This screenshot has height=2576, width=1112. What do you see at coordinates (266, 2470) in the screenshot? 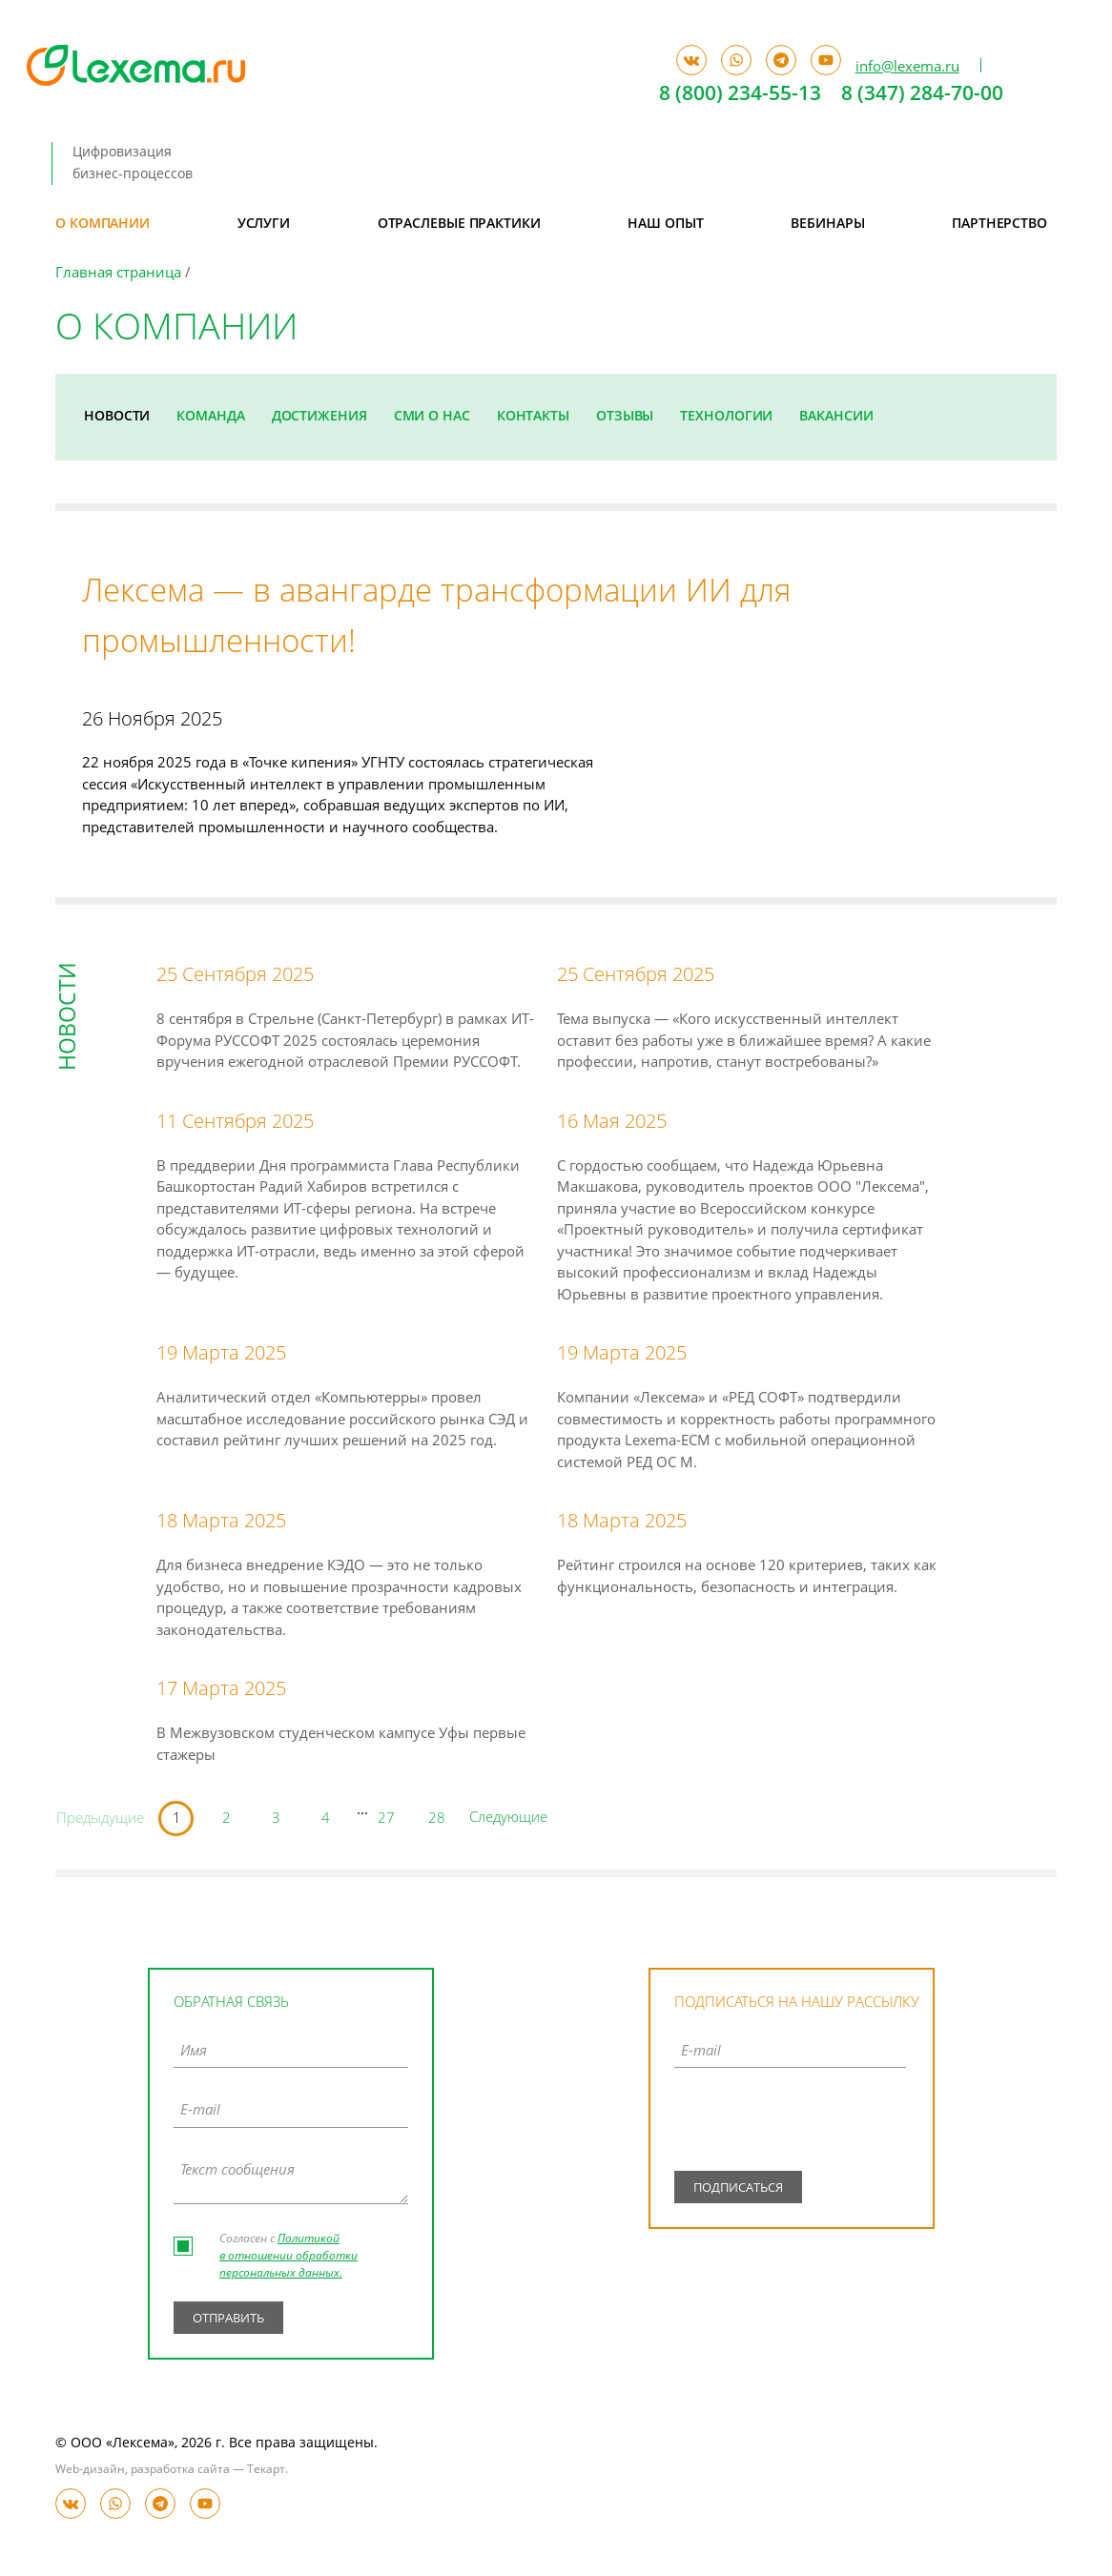
I see `Текарт` at bounding box center [266, 2470].